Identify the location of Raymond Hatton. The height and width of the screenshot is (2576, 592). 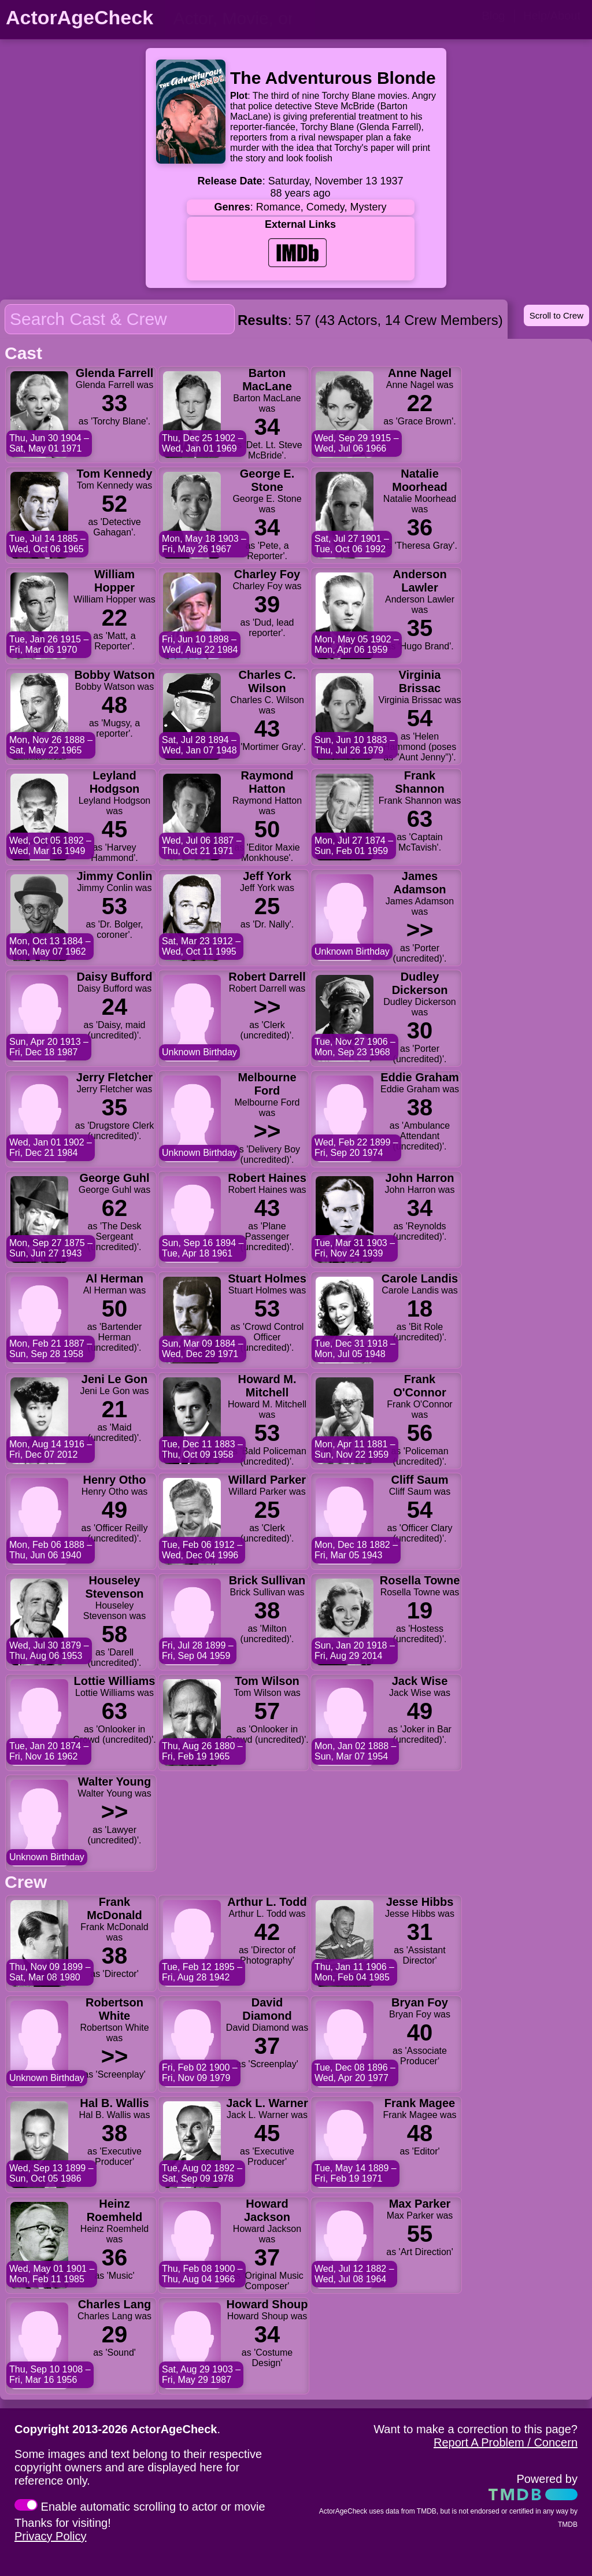
(266, 782).